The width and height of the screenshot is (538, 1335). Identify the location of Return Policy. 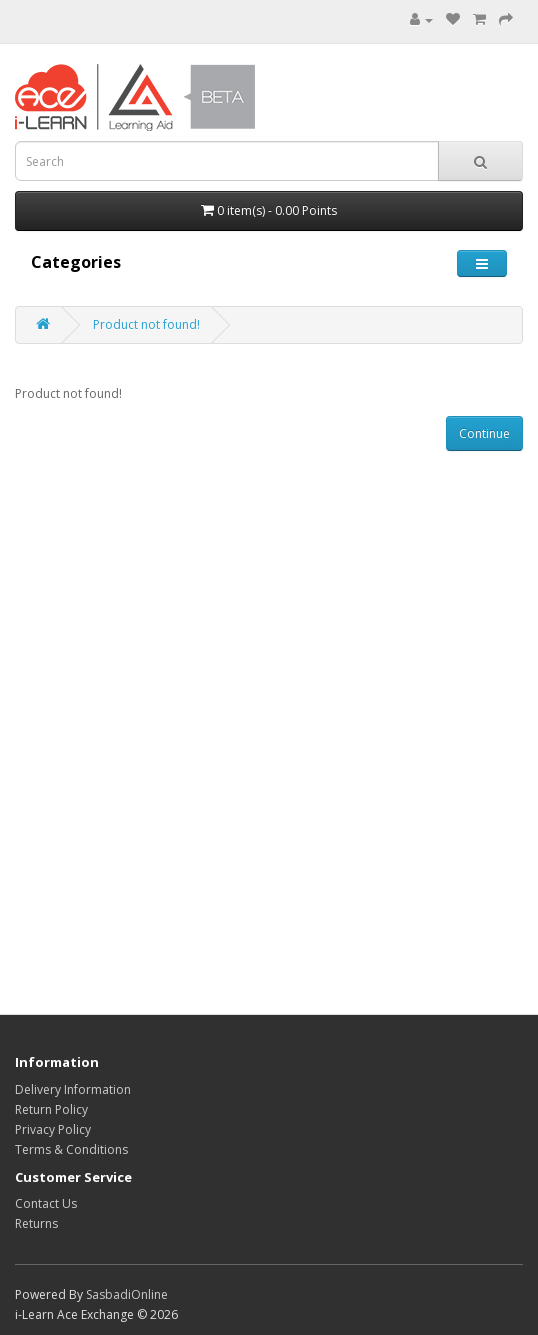
(51, 1109).